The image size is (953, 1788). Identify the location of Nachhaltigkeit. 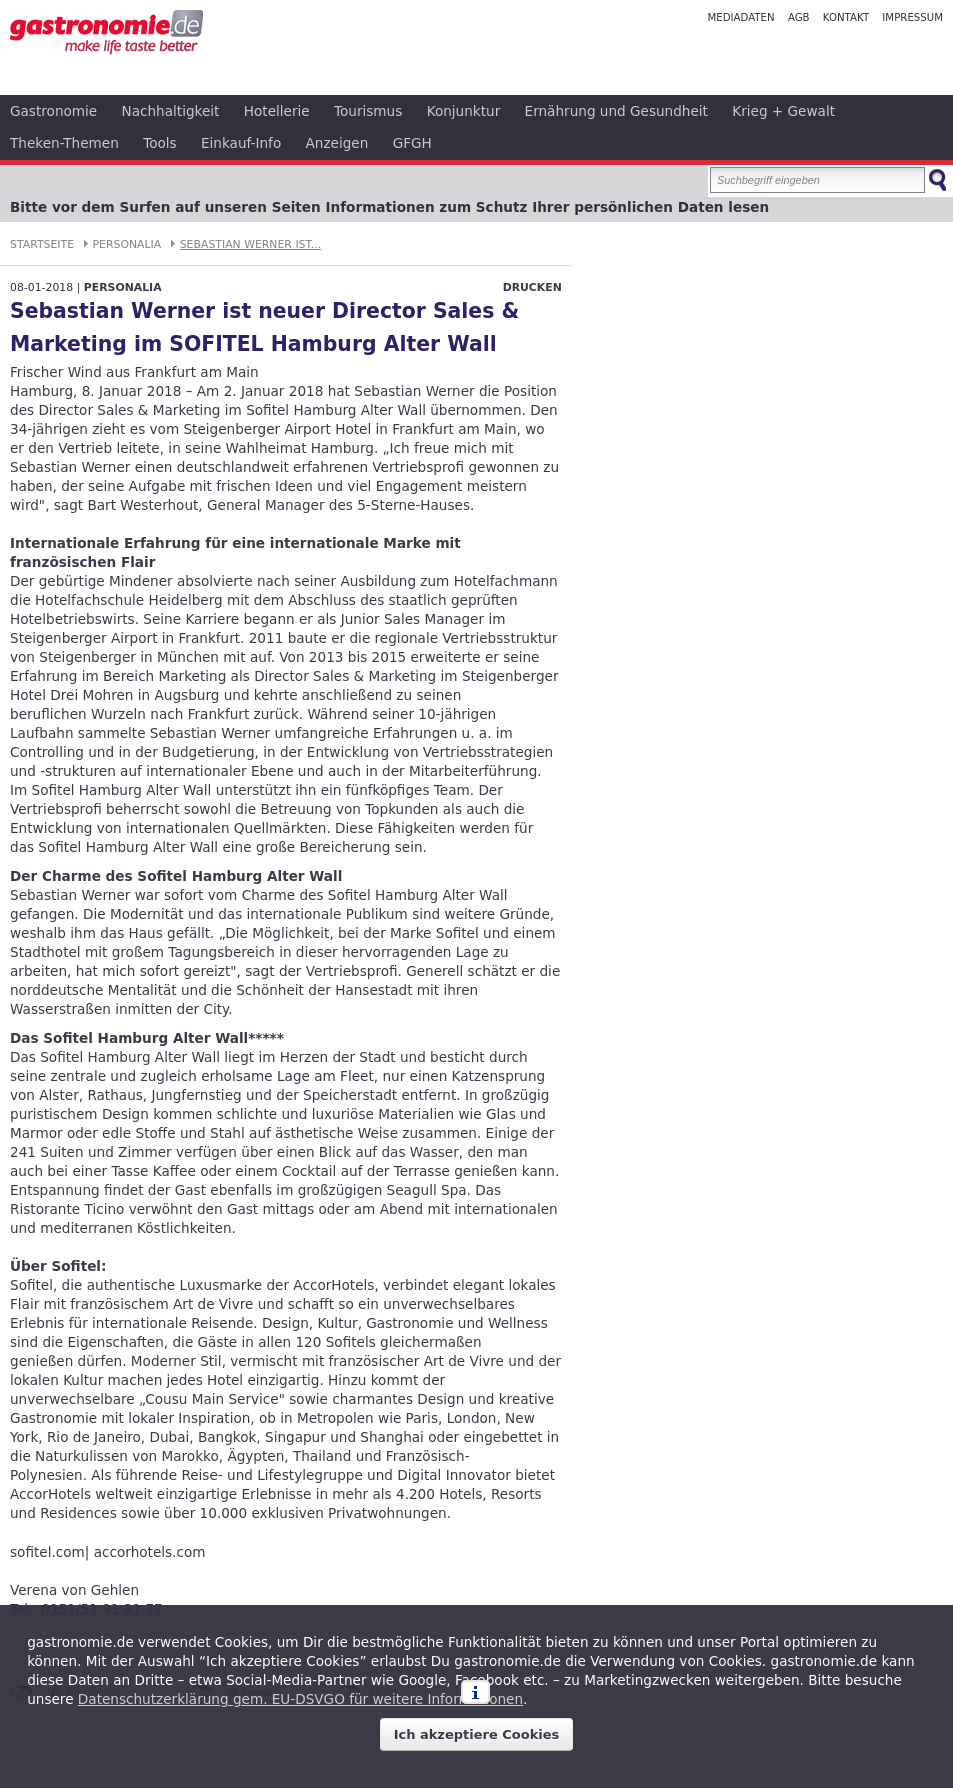
(171, 111).